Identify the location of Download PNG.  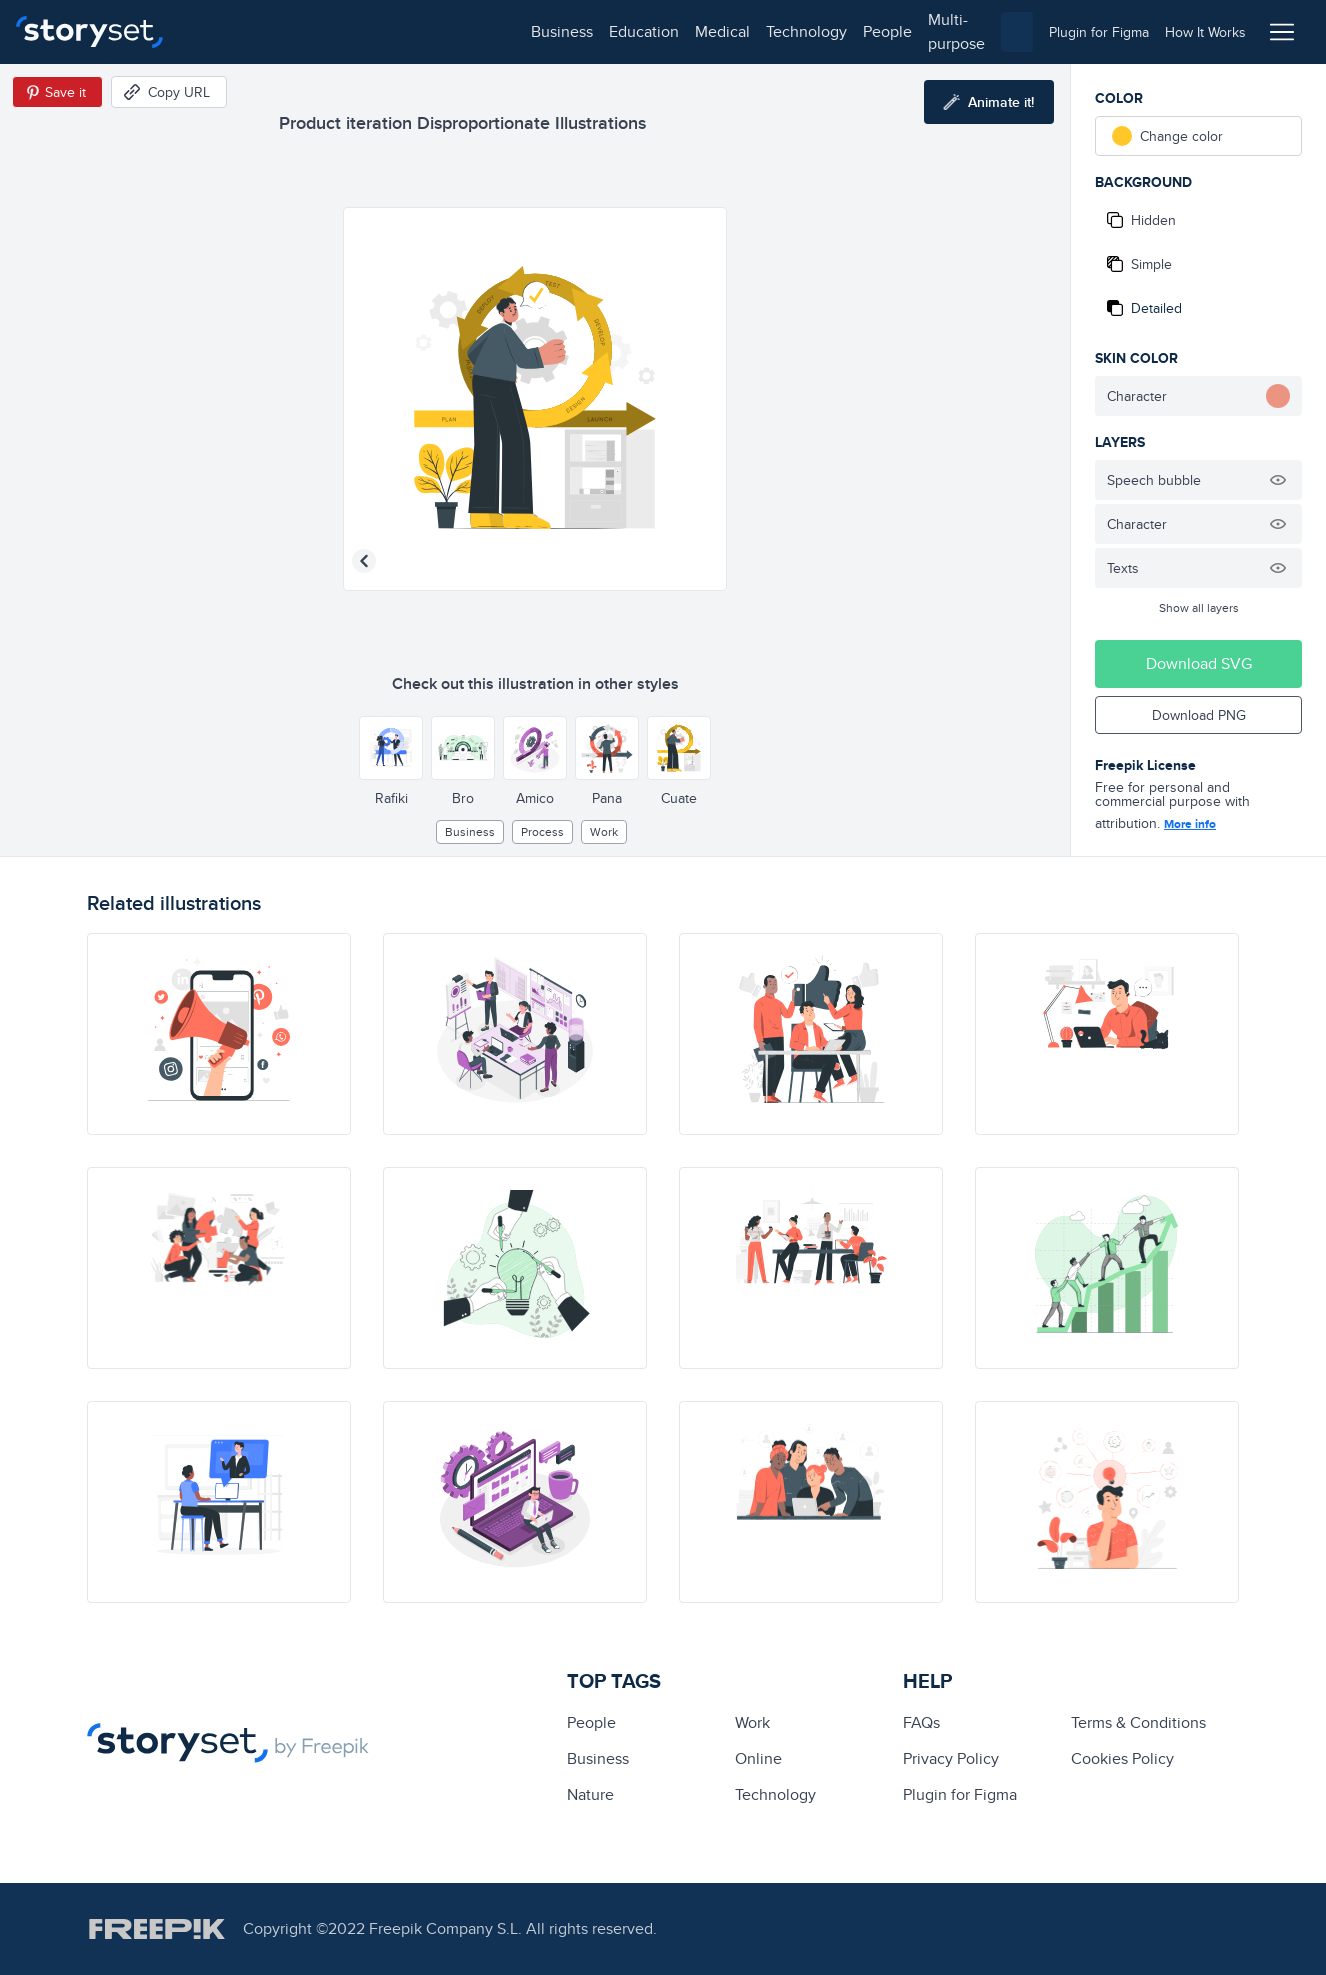
(1199, 715).